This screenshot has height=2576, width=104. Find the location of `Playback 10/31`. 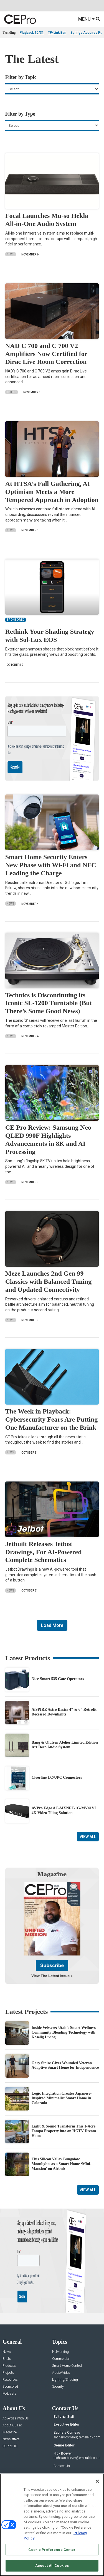

Playback 10/31 is located at coordinates (32, 33).